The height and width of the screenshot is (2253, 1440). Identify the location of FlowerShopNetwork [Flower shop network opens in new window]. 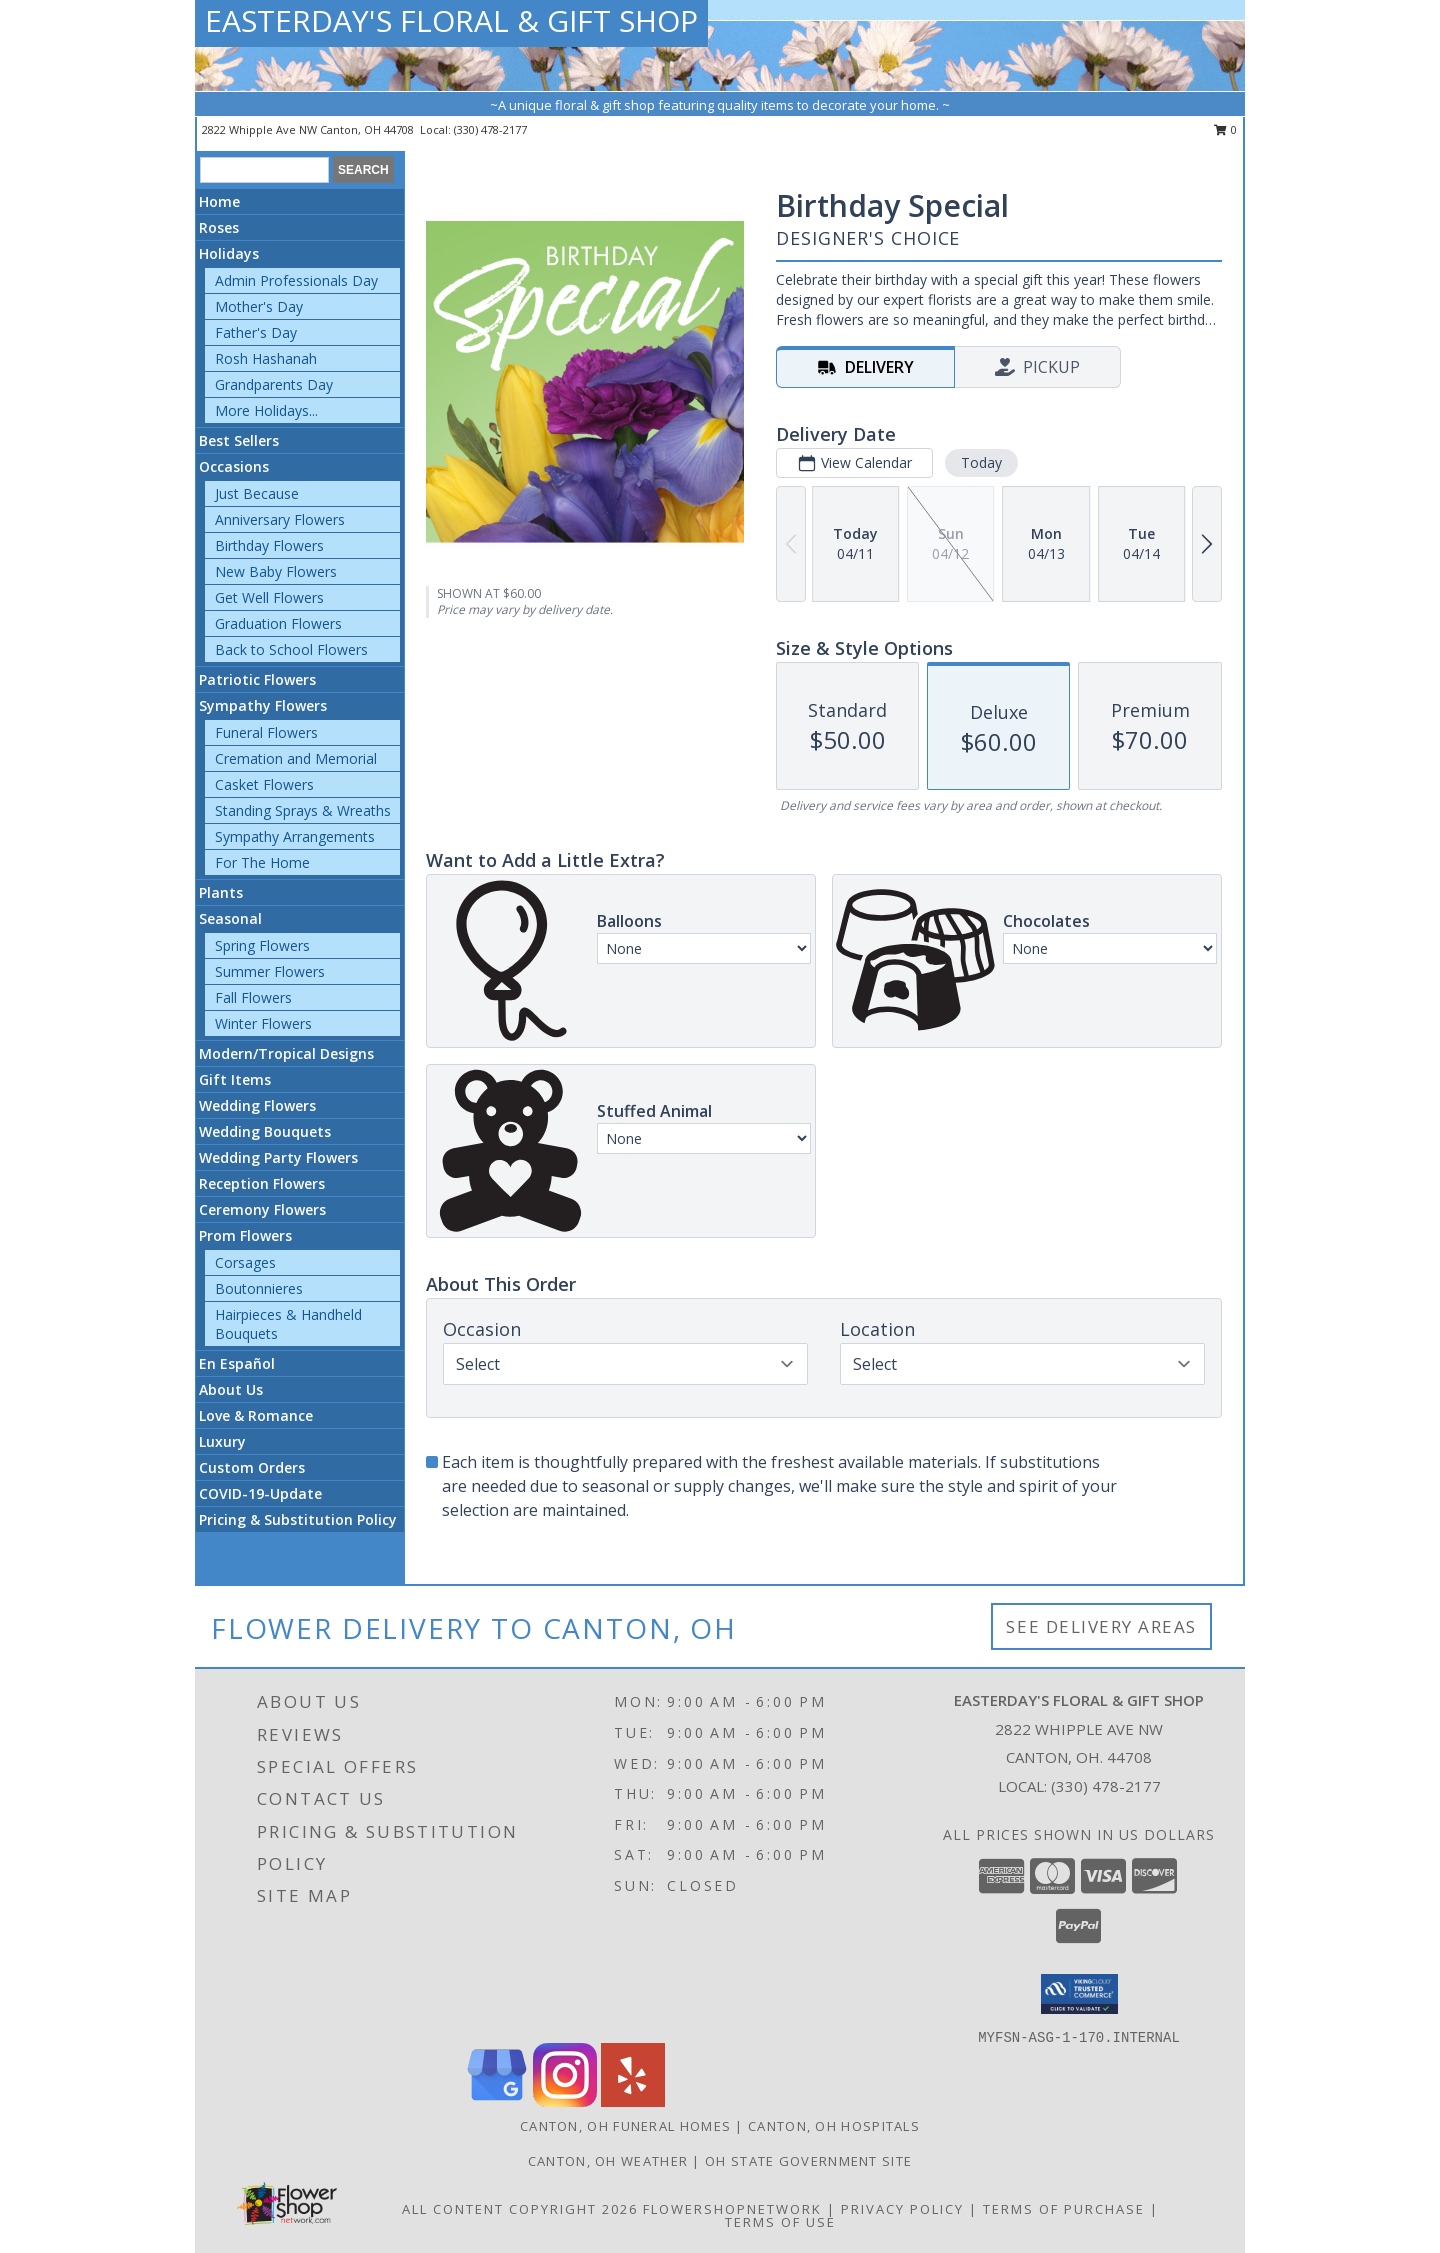
(732, 2209).